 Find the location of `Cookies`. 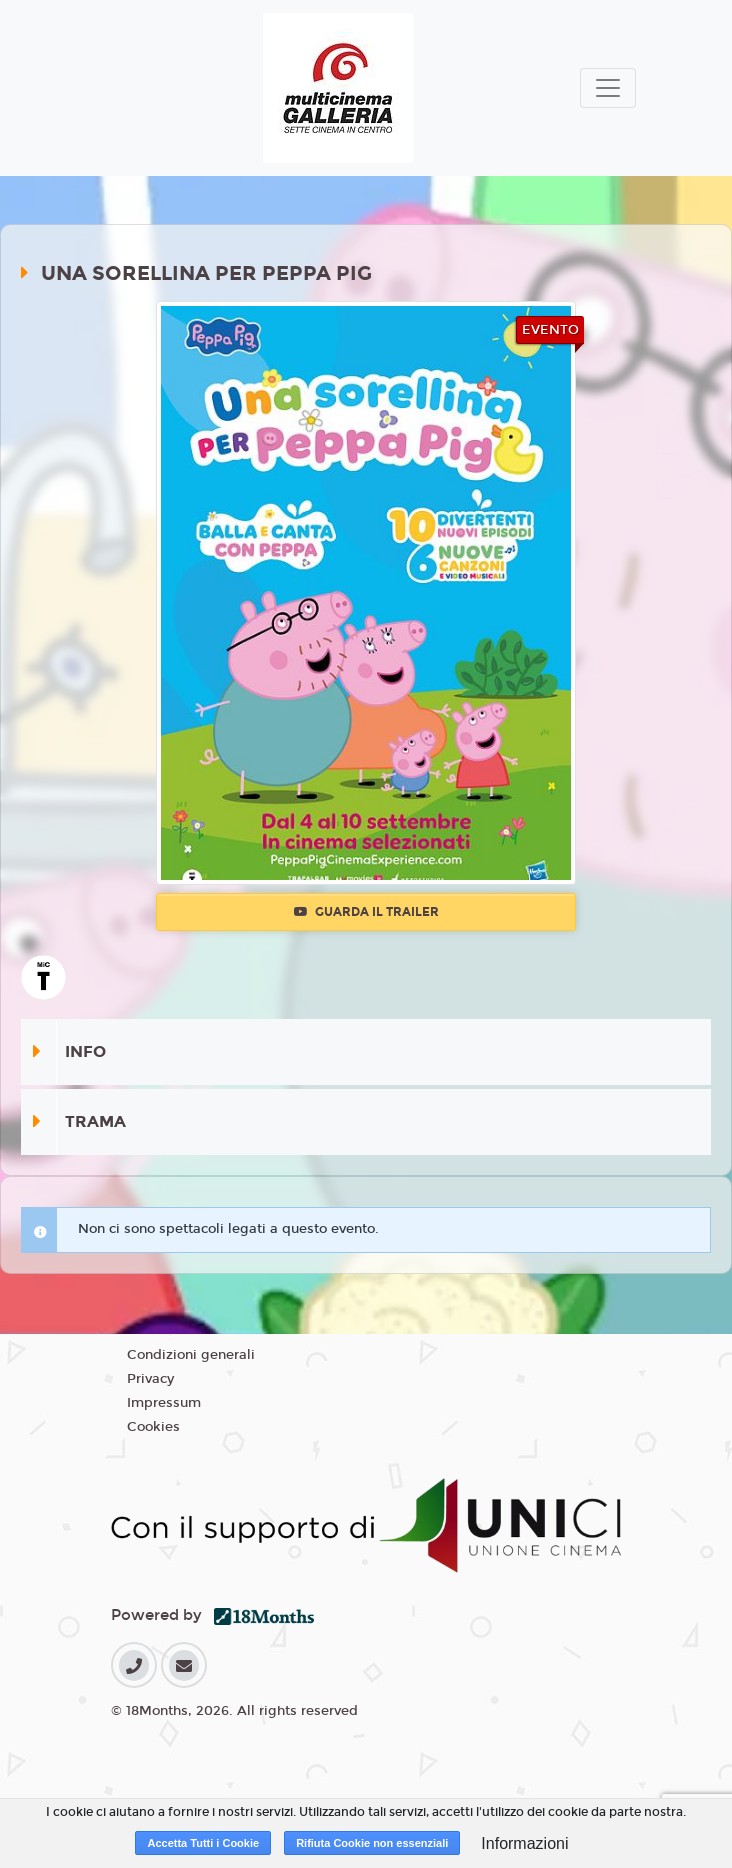

Cookies is located at coordinates (153, 1427).